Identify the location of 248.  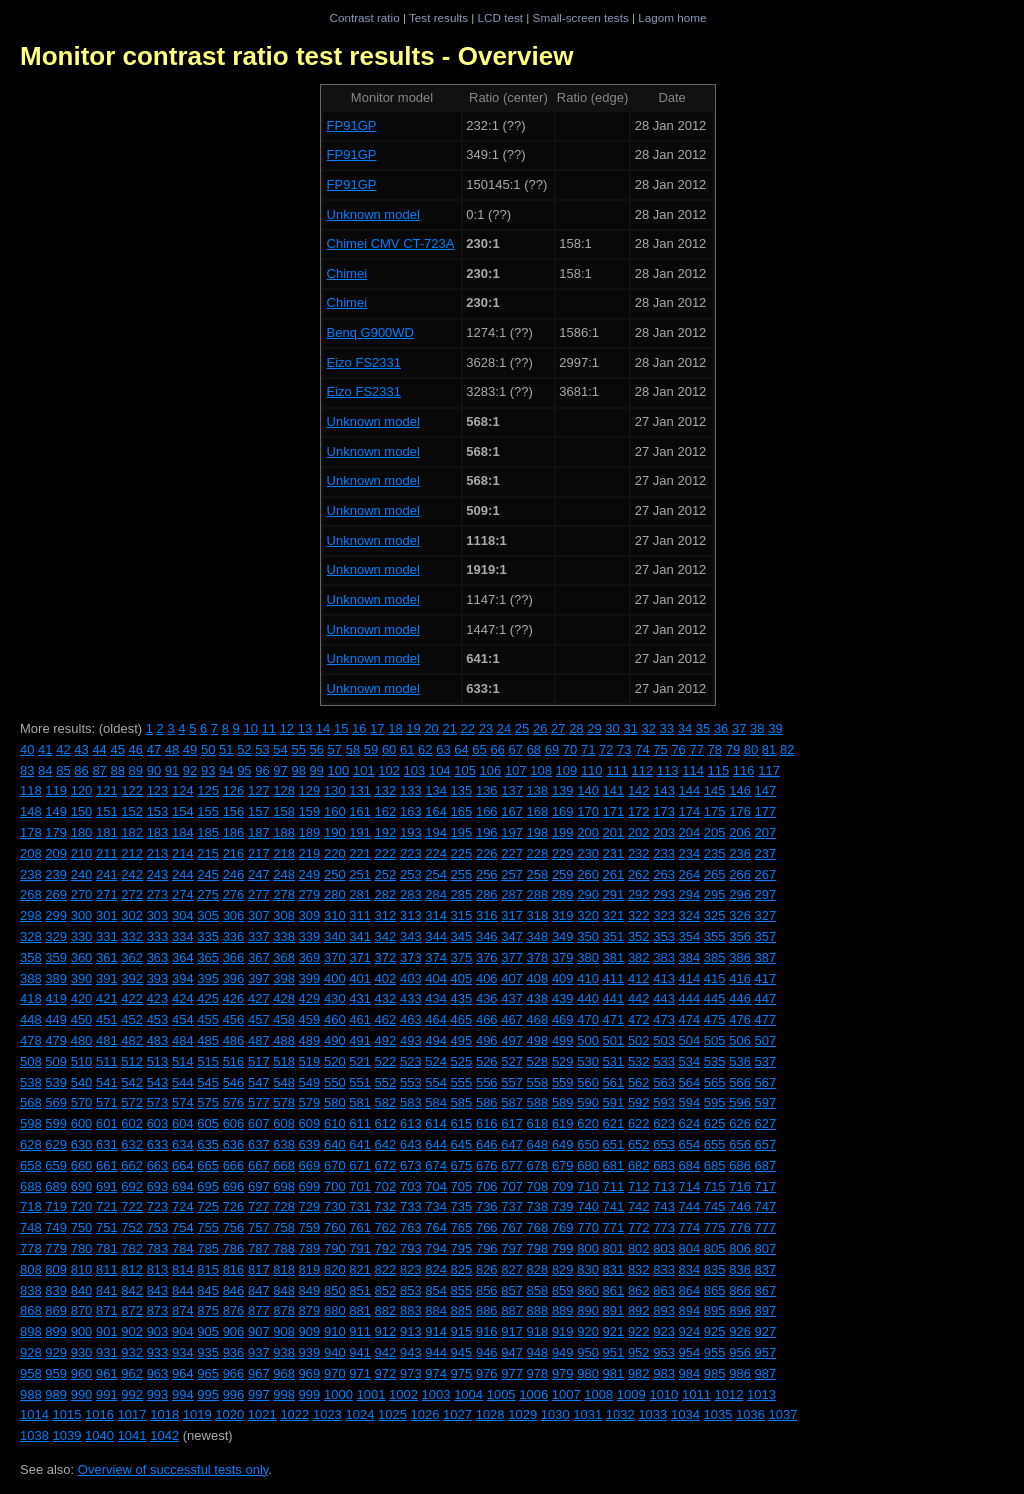
(284, 874).